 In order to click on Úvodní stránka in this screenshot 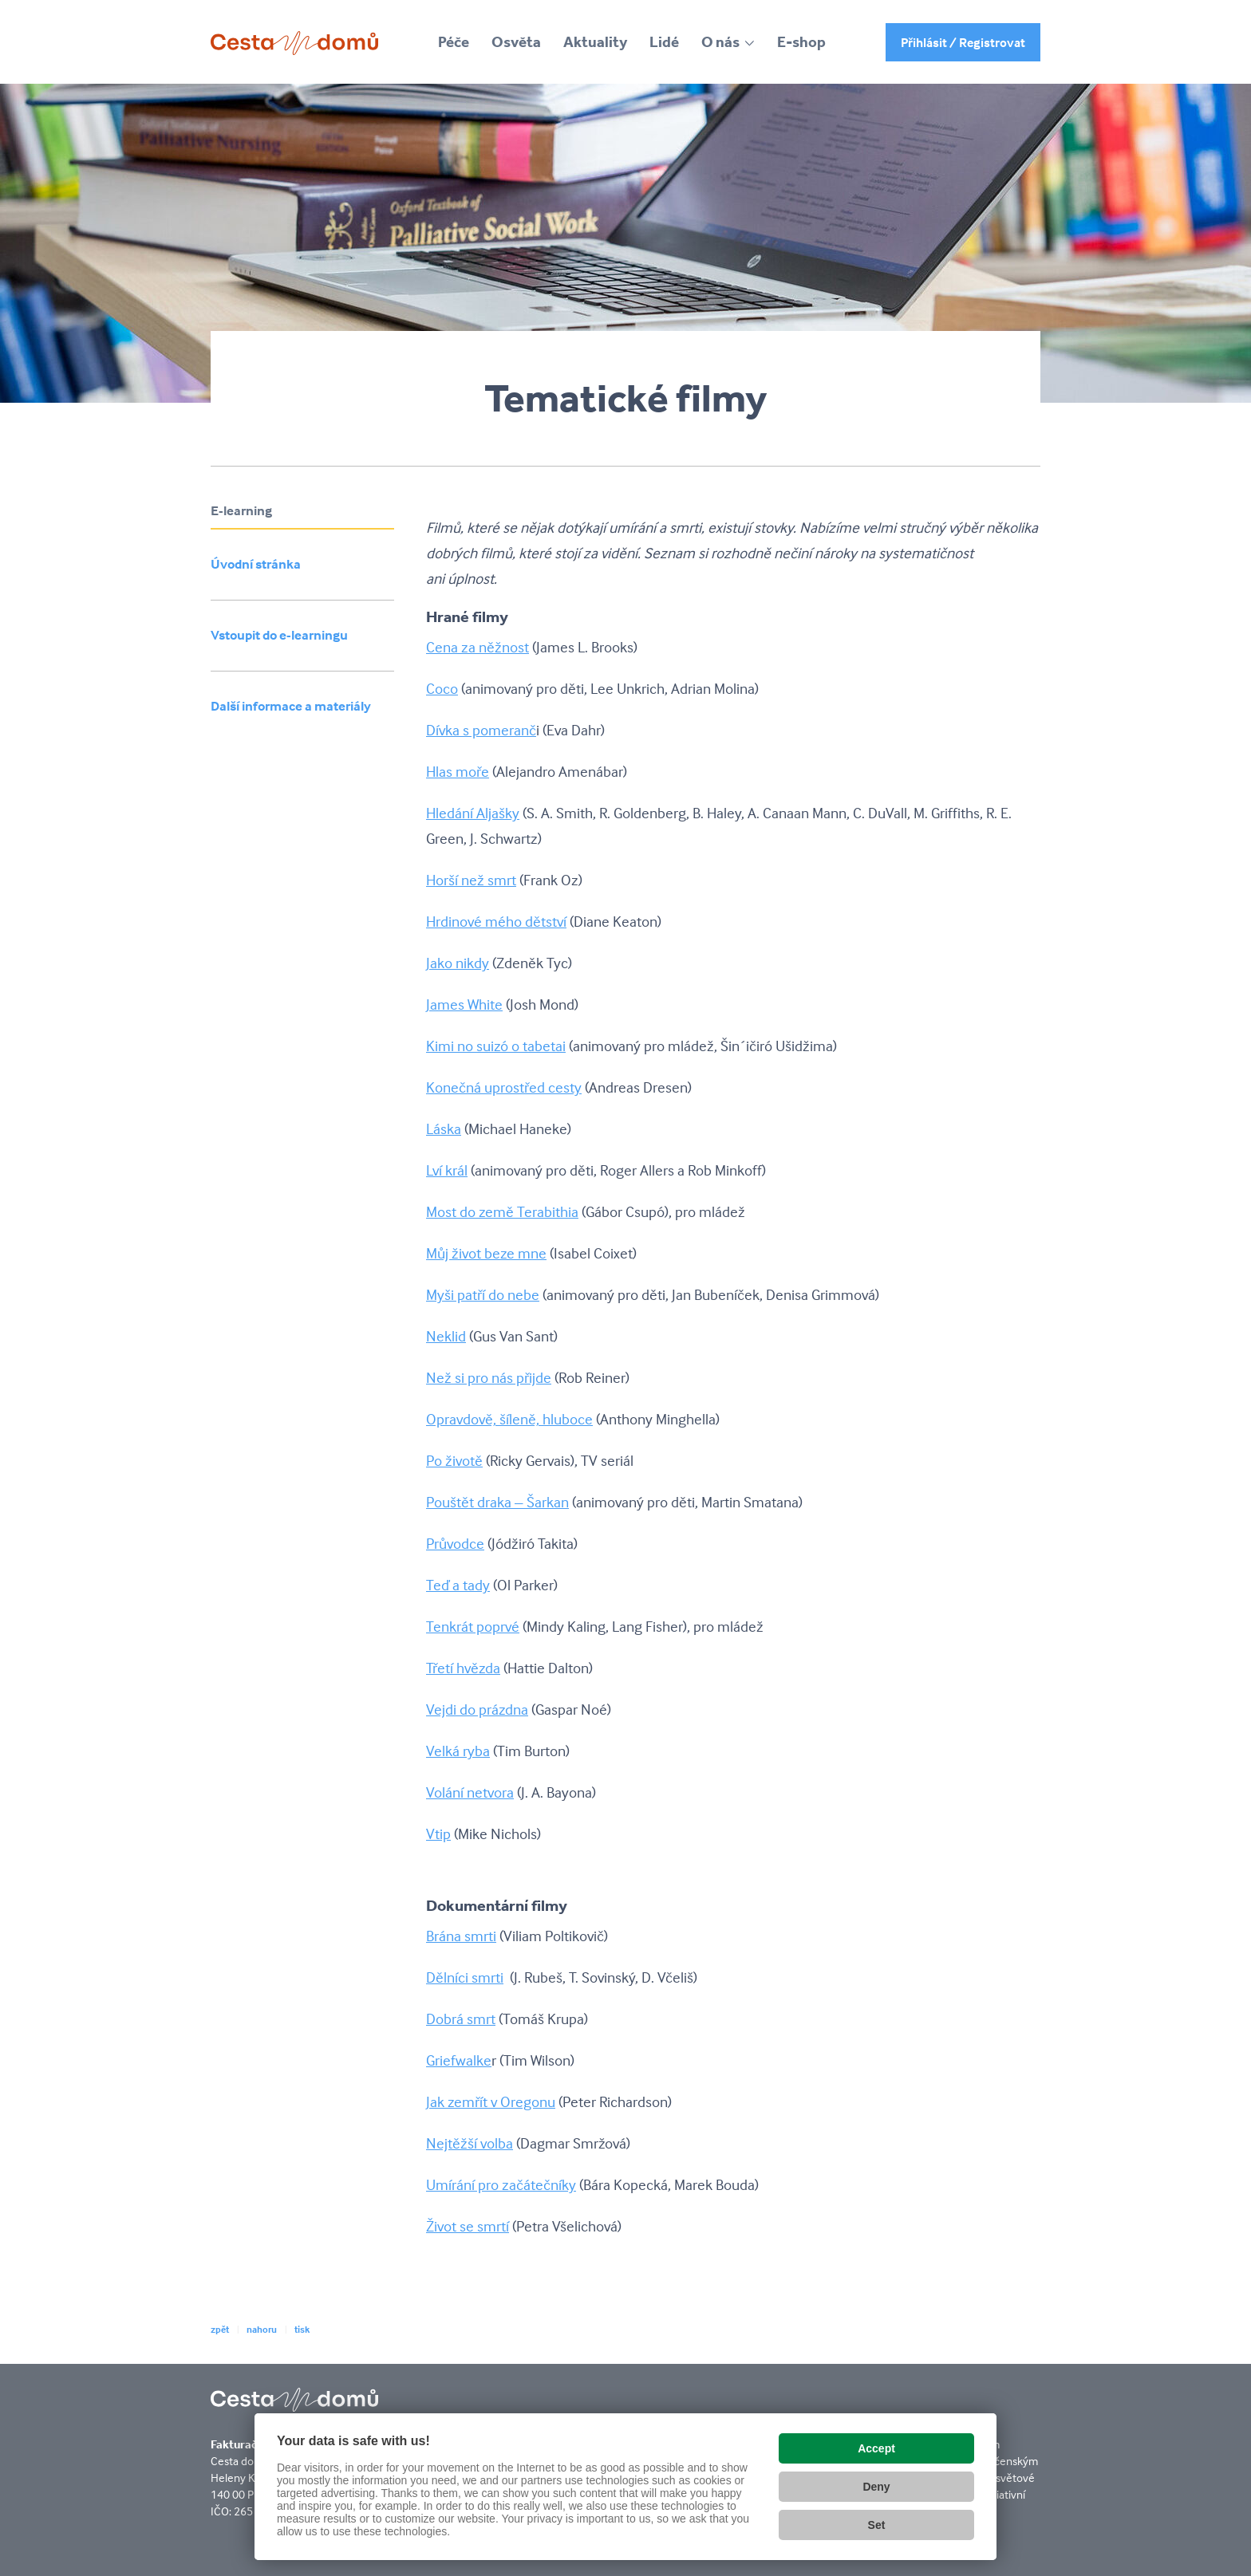, I will do `click(256, 564)`.